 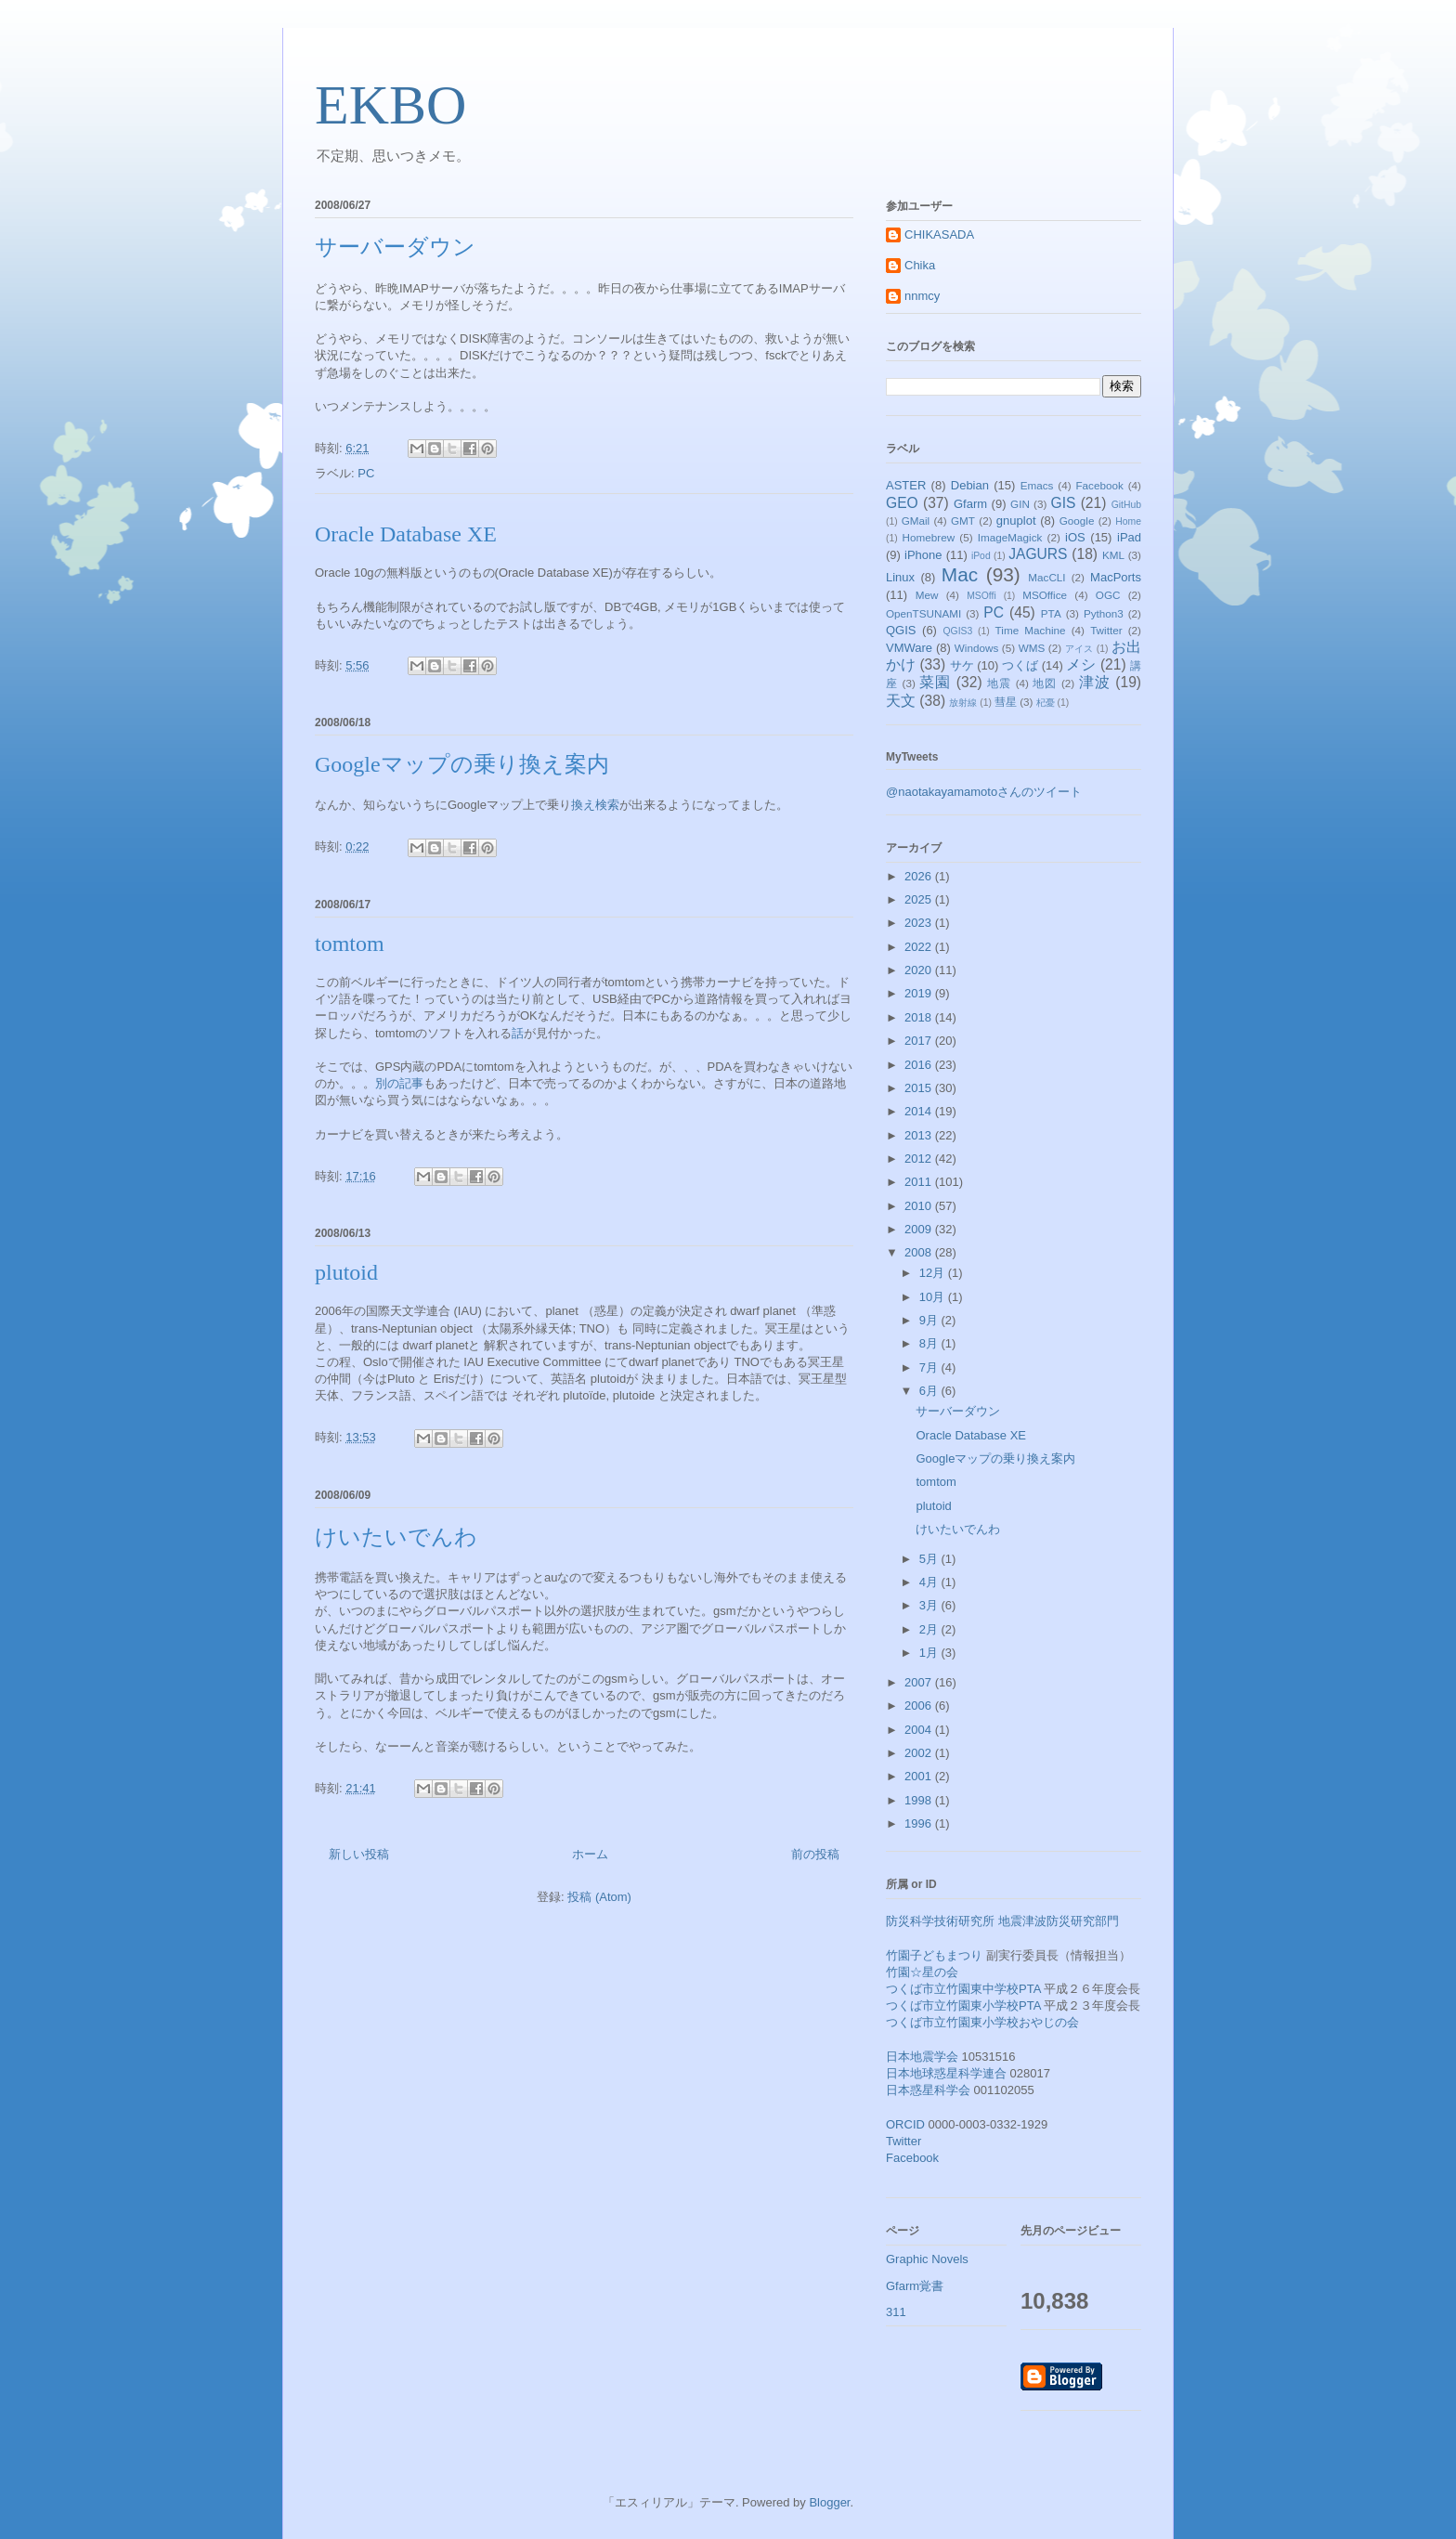 What do you see at coordinates (963, 2005) in the screenshot?
I see `つくば市立竹園東小学校PTA` at bounding box center [963, 2005].